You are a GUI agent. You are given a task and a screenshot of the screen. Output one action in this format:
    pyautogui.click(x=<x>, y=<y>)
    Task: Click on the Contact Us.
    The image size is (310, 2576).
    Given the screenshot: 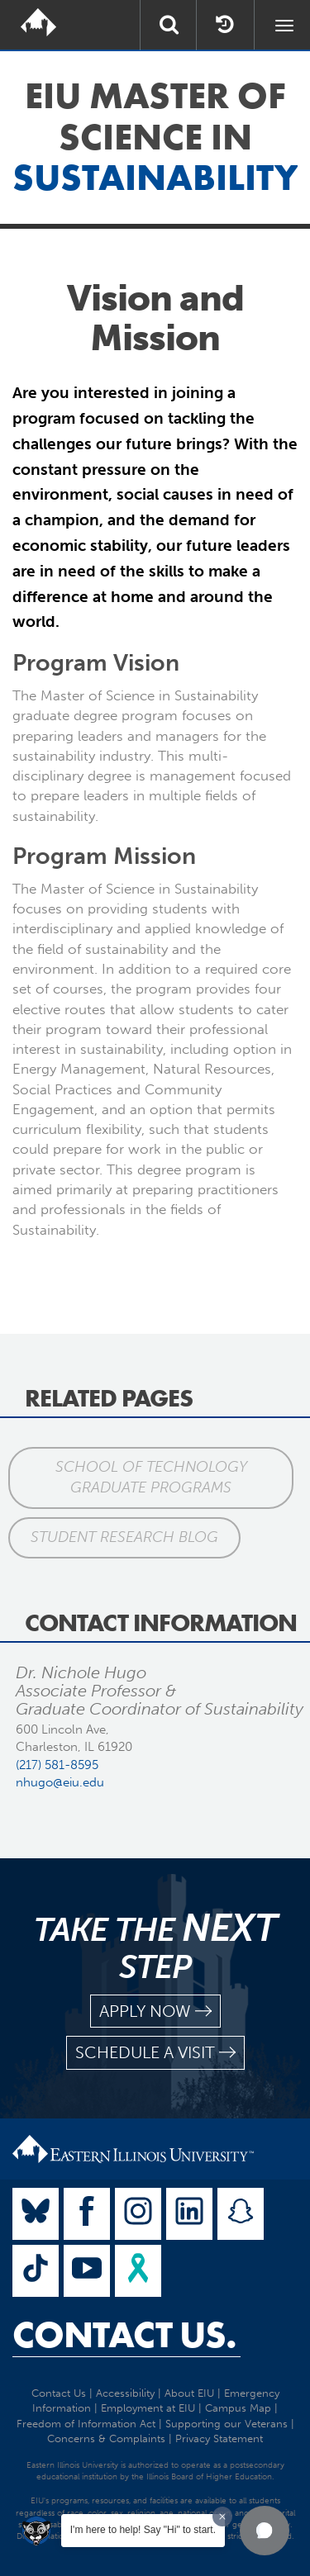 What is the action you would take?
    pyautogui.click(x=124, y=2335)
    